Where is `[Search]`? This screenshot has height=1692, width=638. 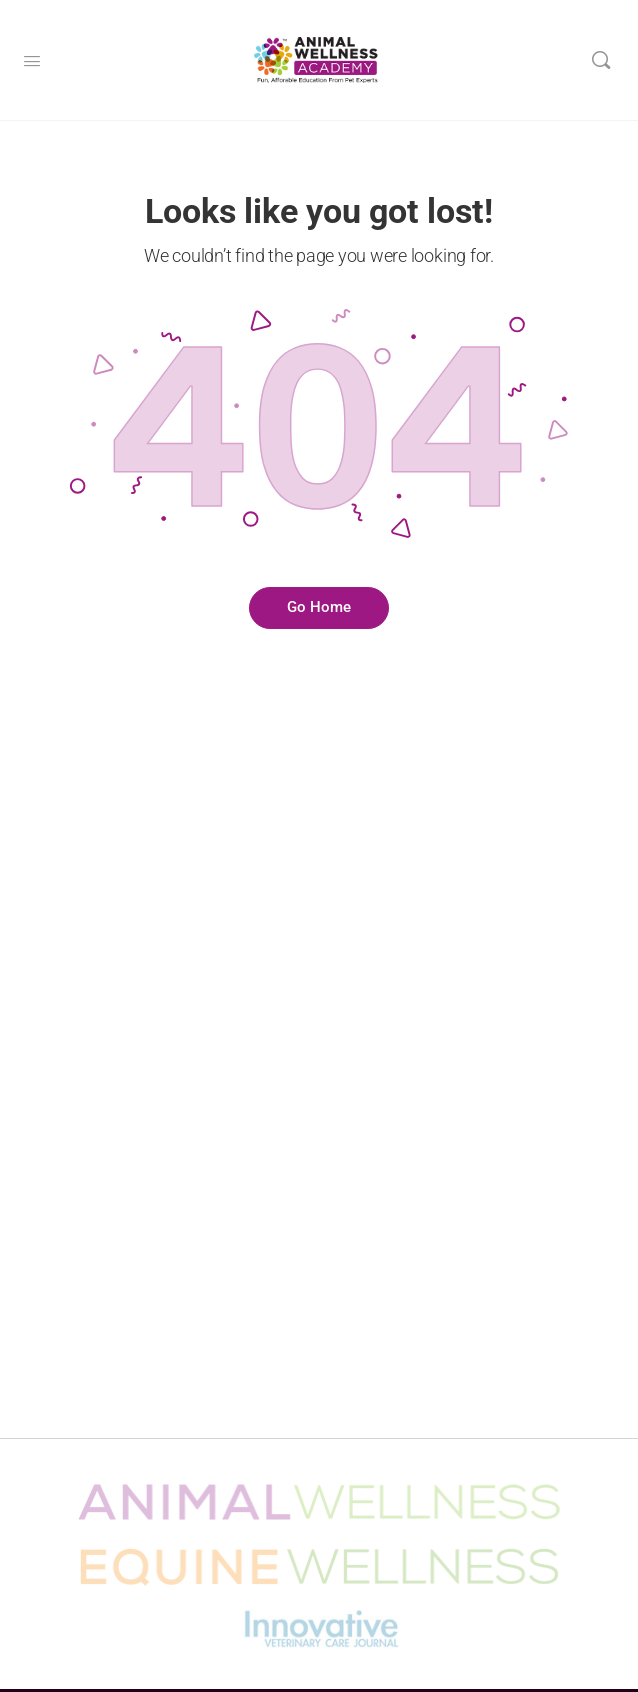
[Search] is located at coordinates (601, 60).